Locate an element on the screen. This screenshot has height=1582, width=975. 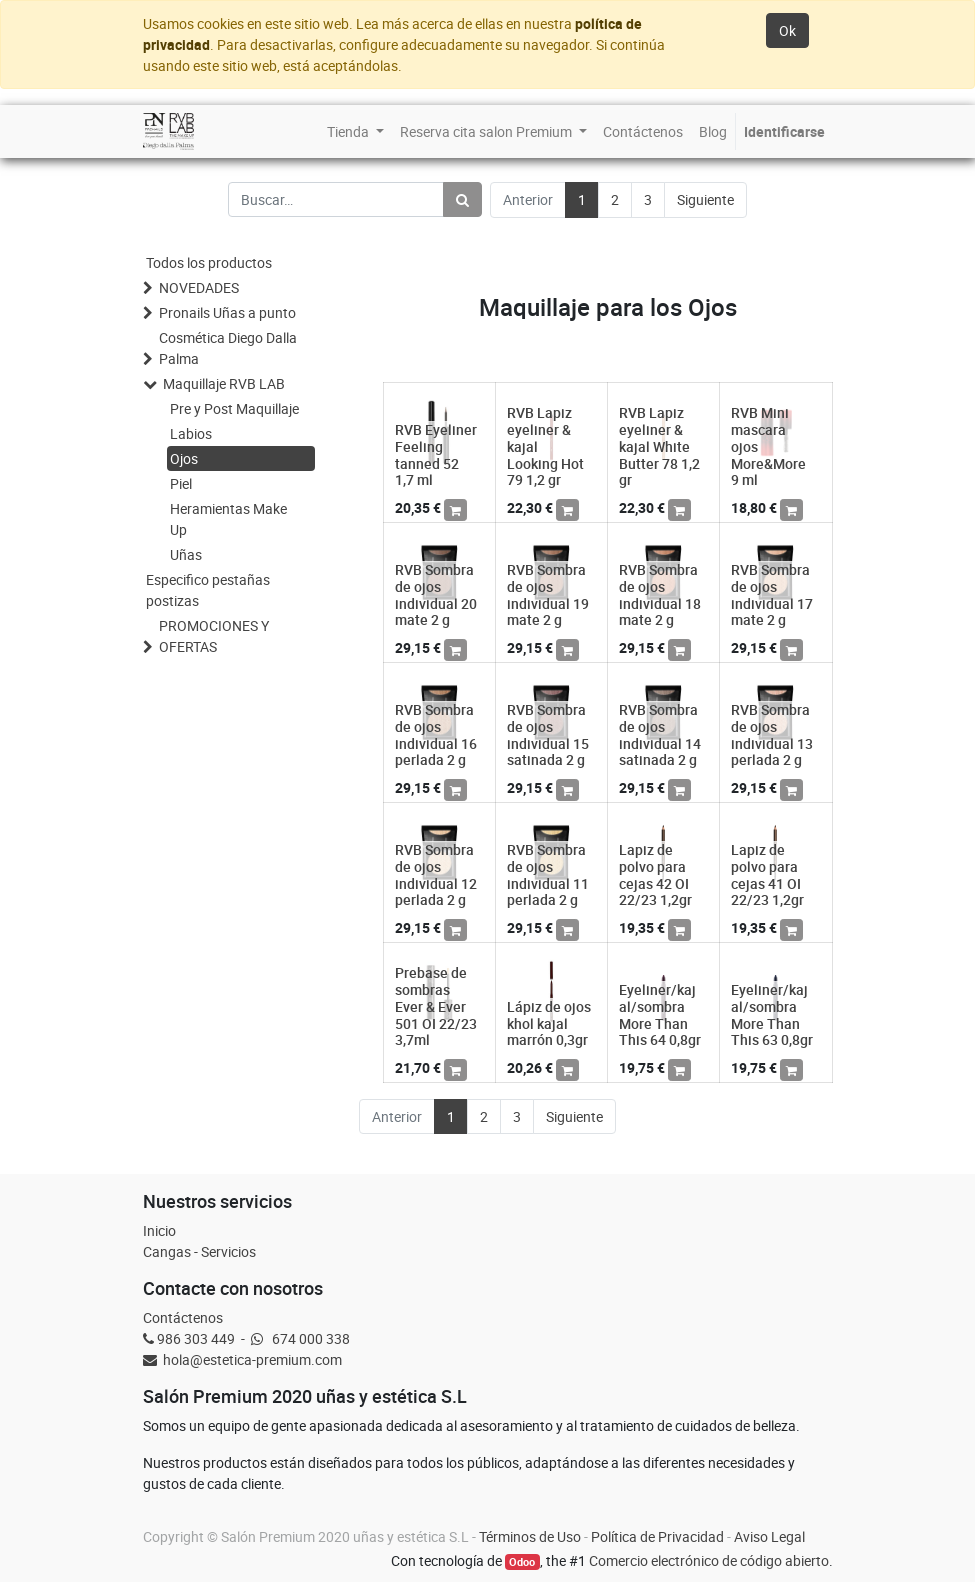
PROMOCIONES Y OFERTAS is located at coordinates (214, 636).